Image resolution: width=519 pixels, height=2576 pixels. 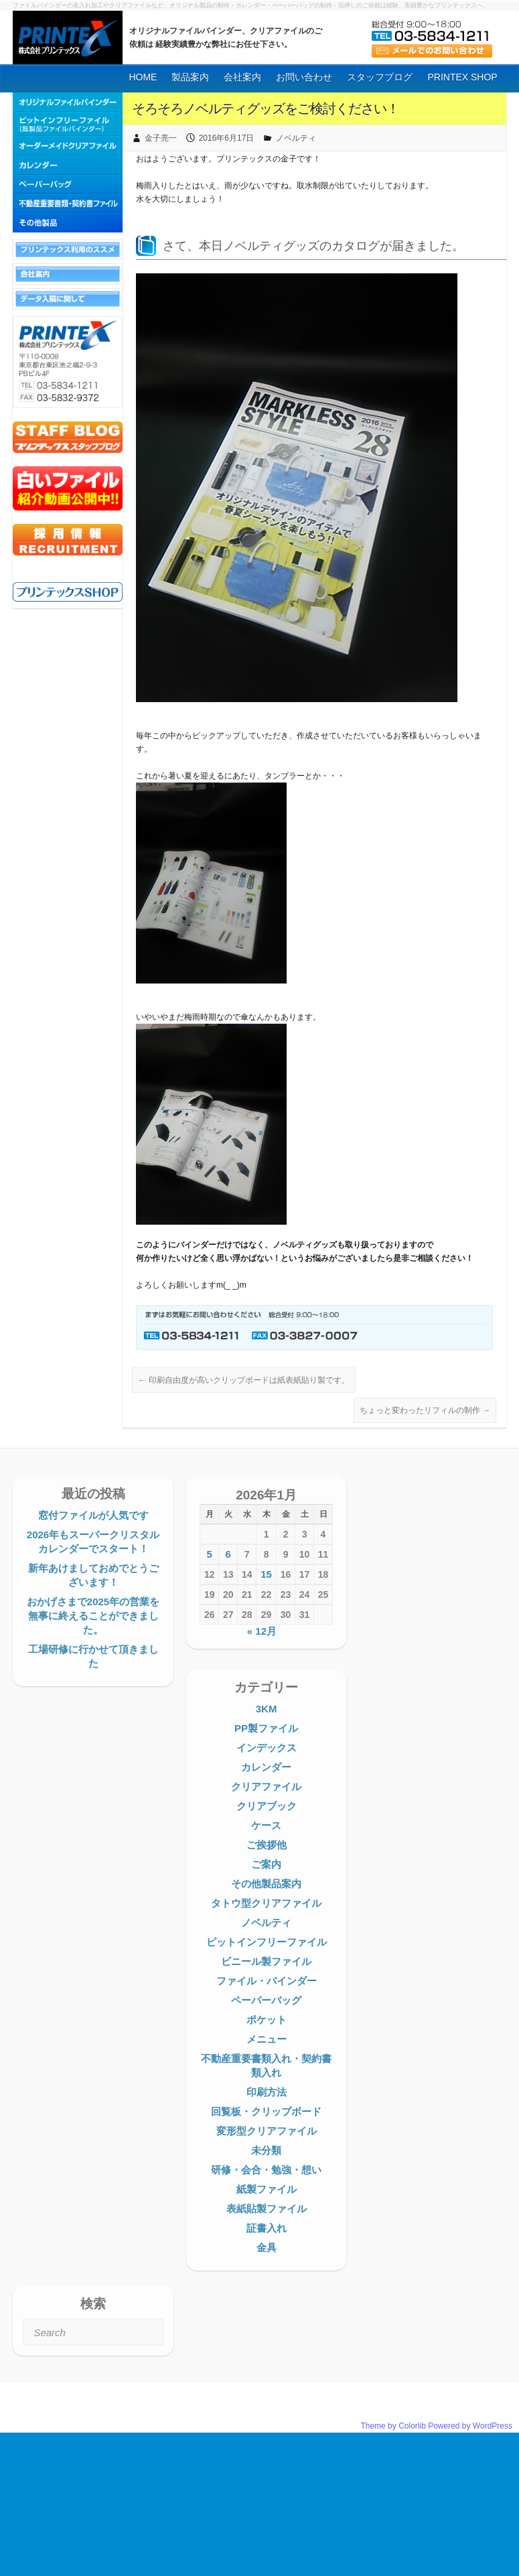 I want to click on クリアブック, so click(x=266, y=1806).